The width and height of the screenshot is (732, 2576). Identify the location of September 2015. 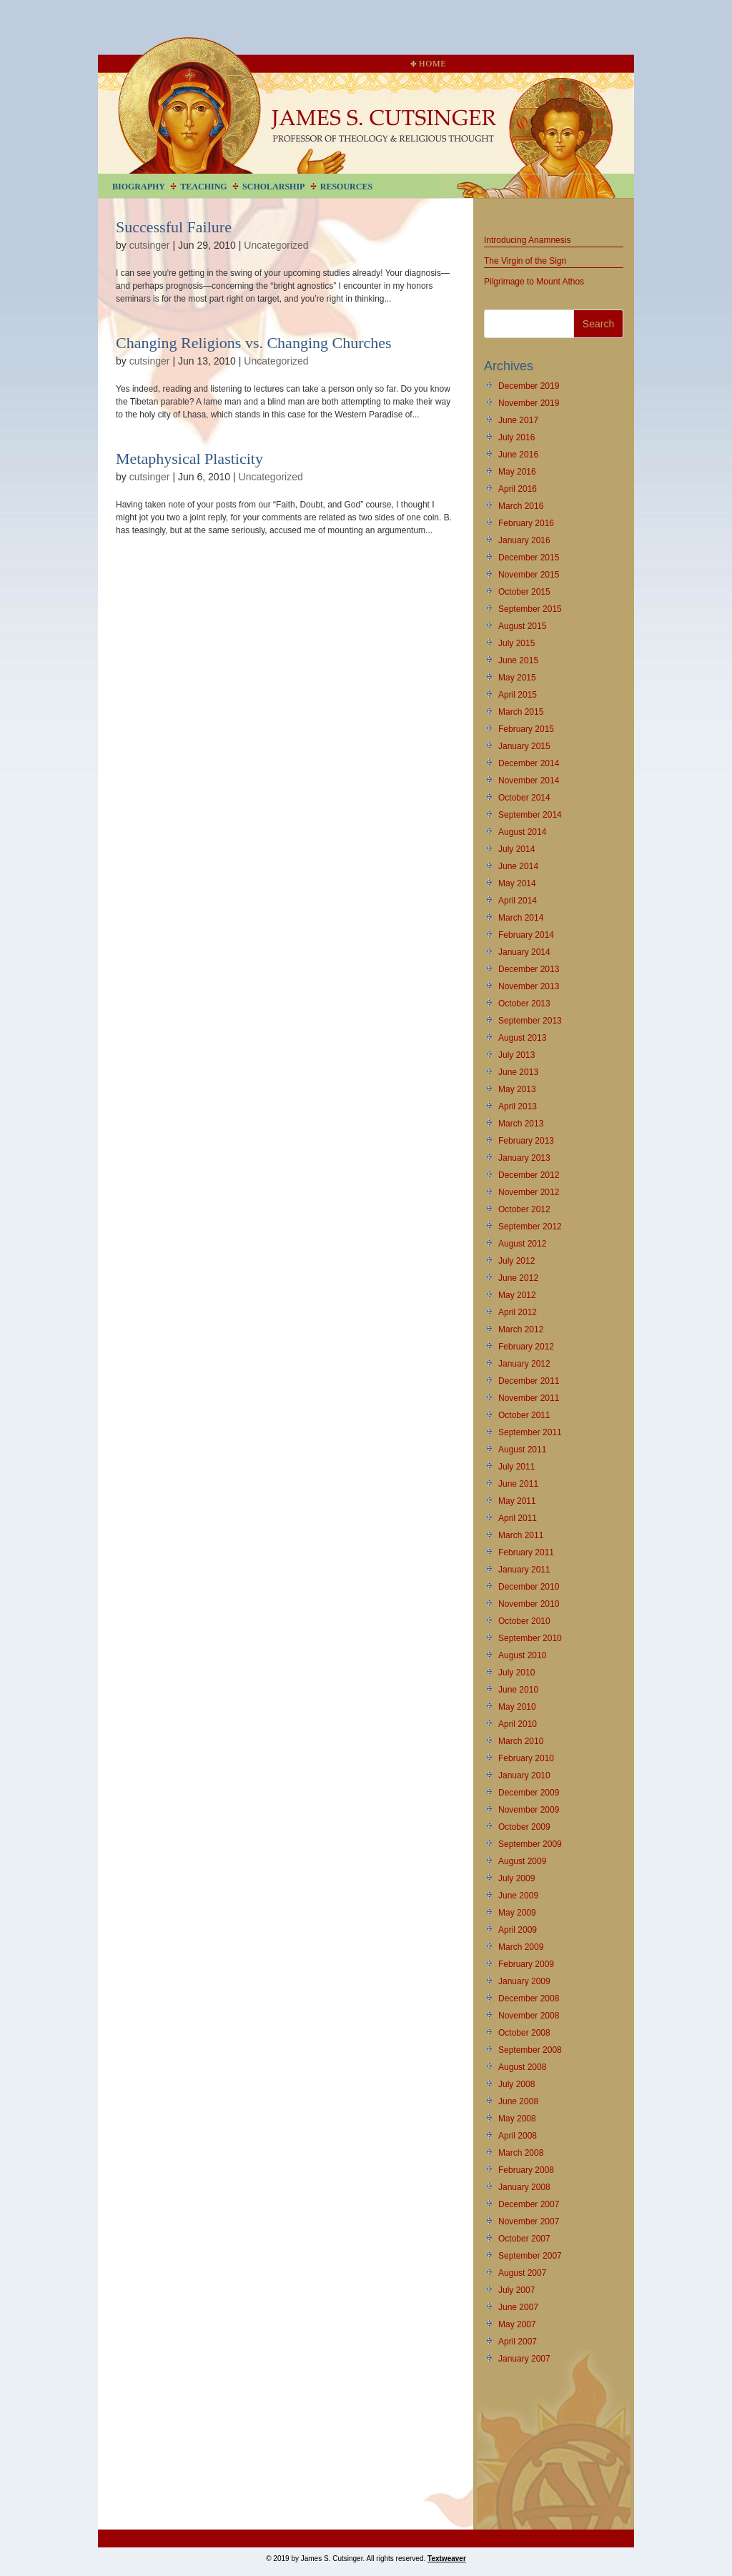
(530, 609).